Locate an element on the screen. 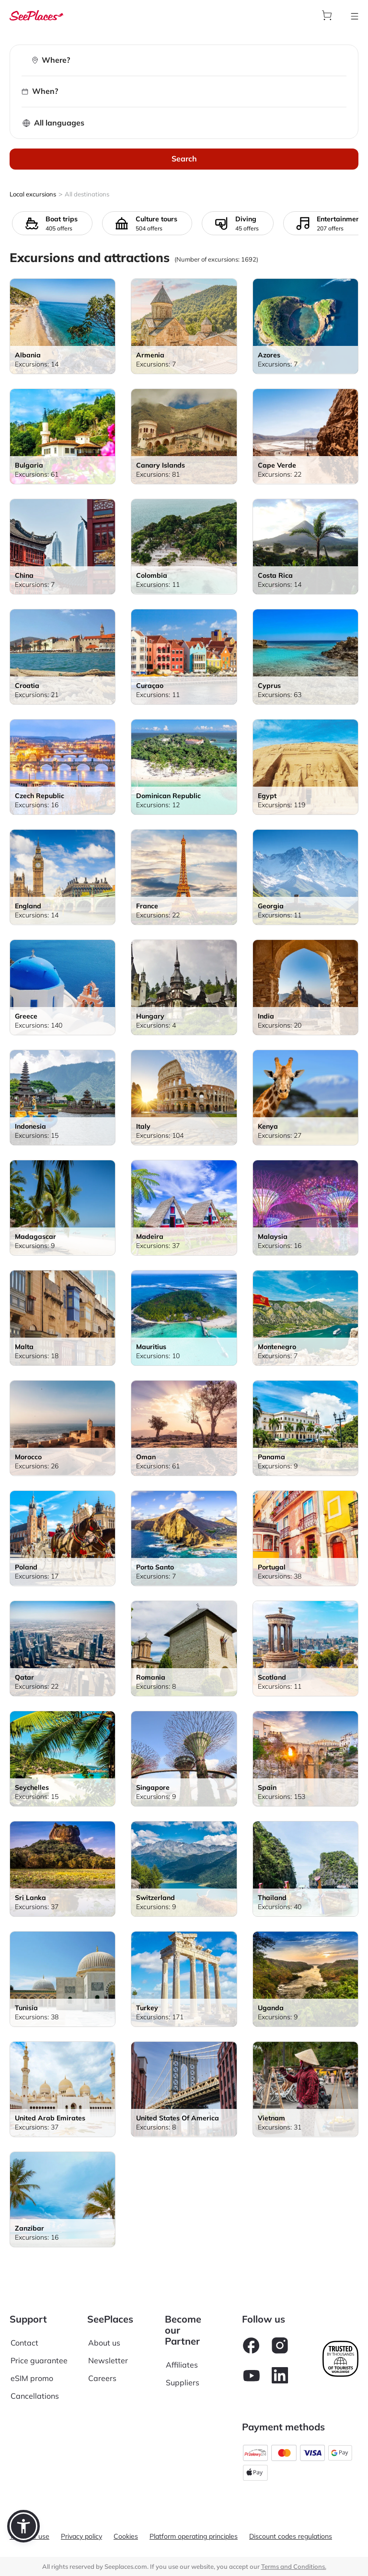  Local excursions [aria-label] is located at coordinates (33, 194).